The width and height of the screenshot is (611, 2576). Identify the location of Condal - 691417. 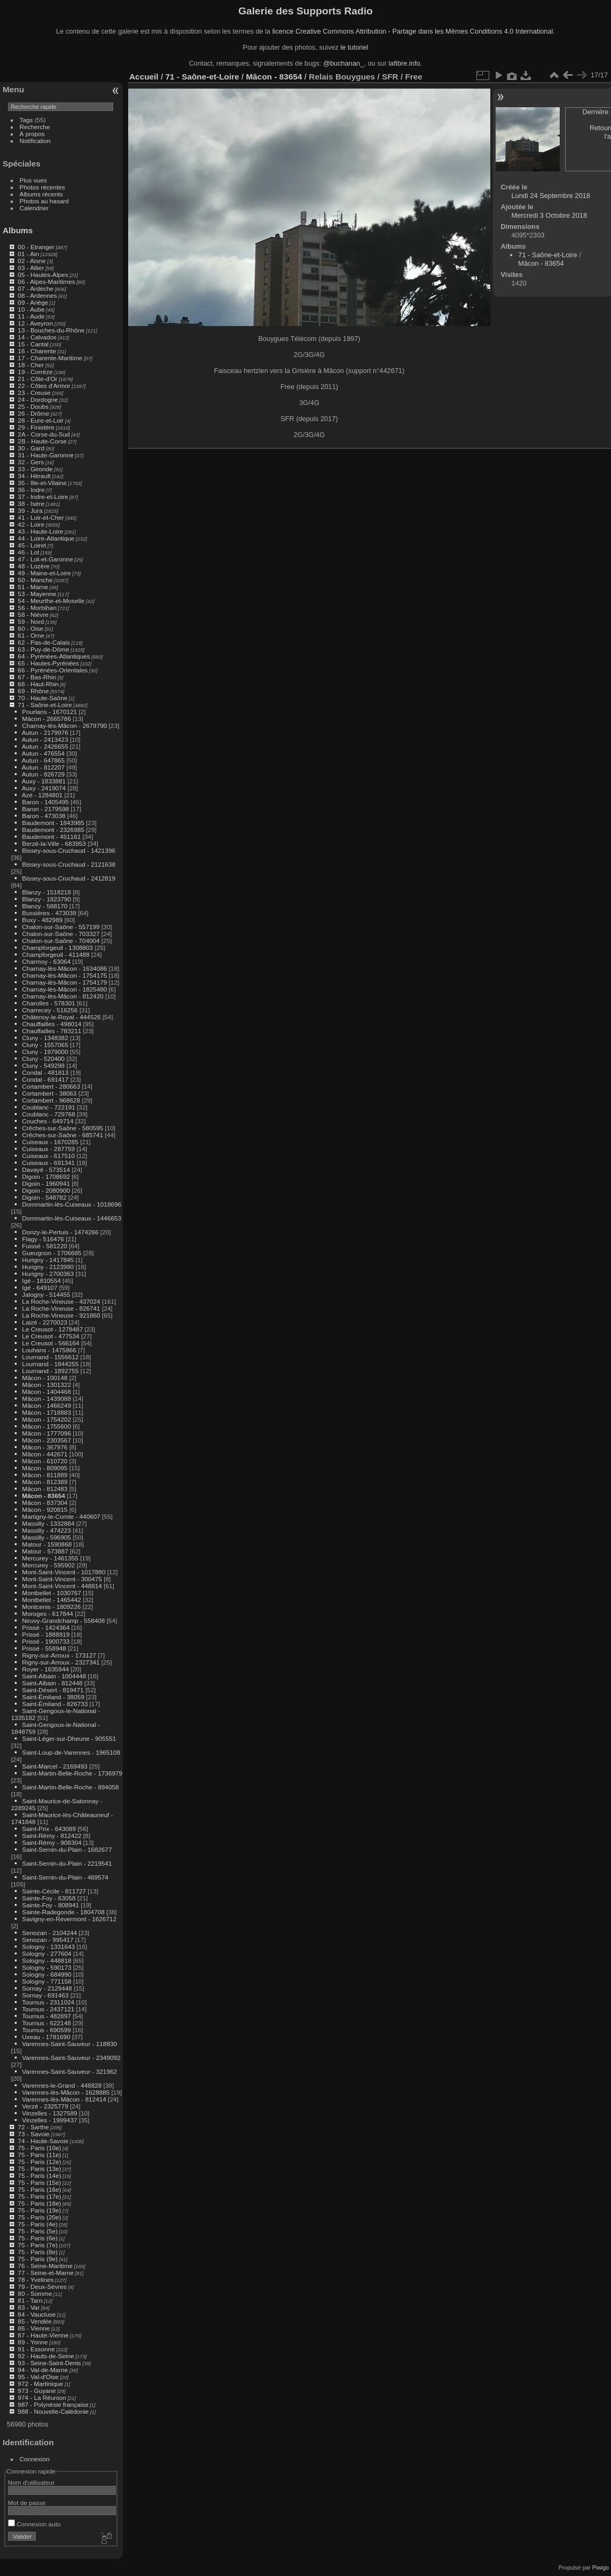
(45, 1079).